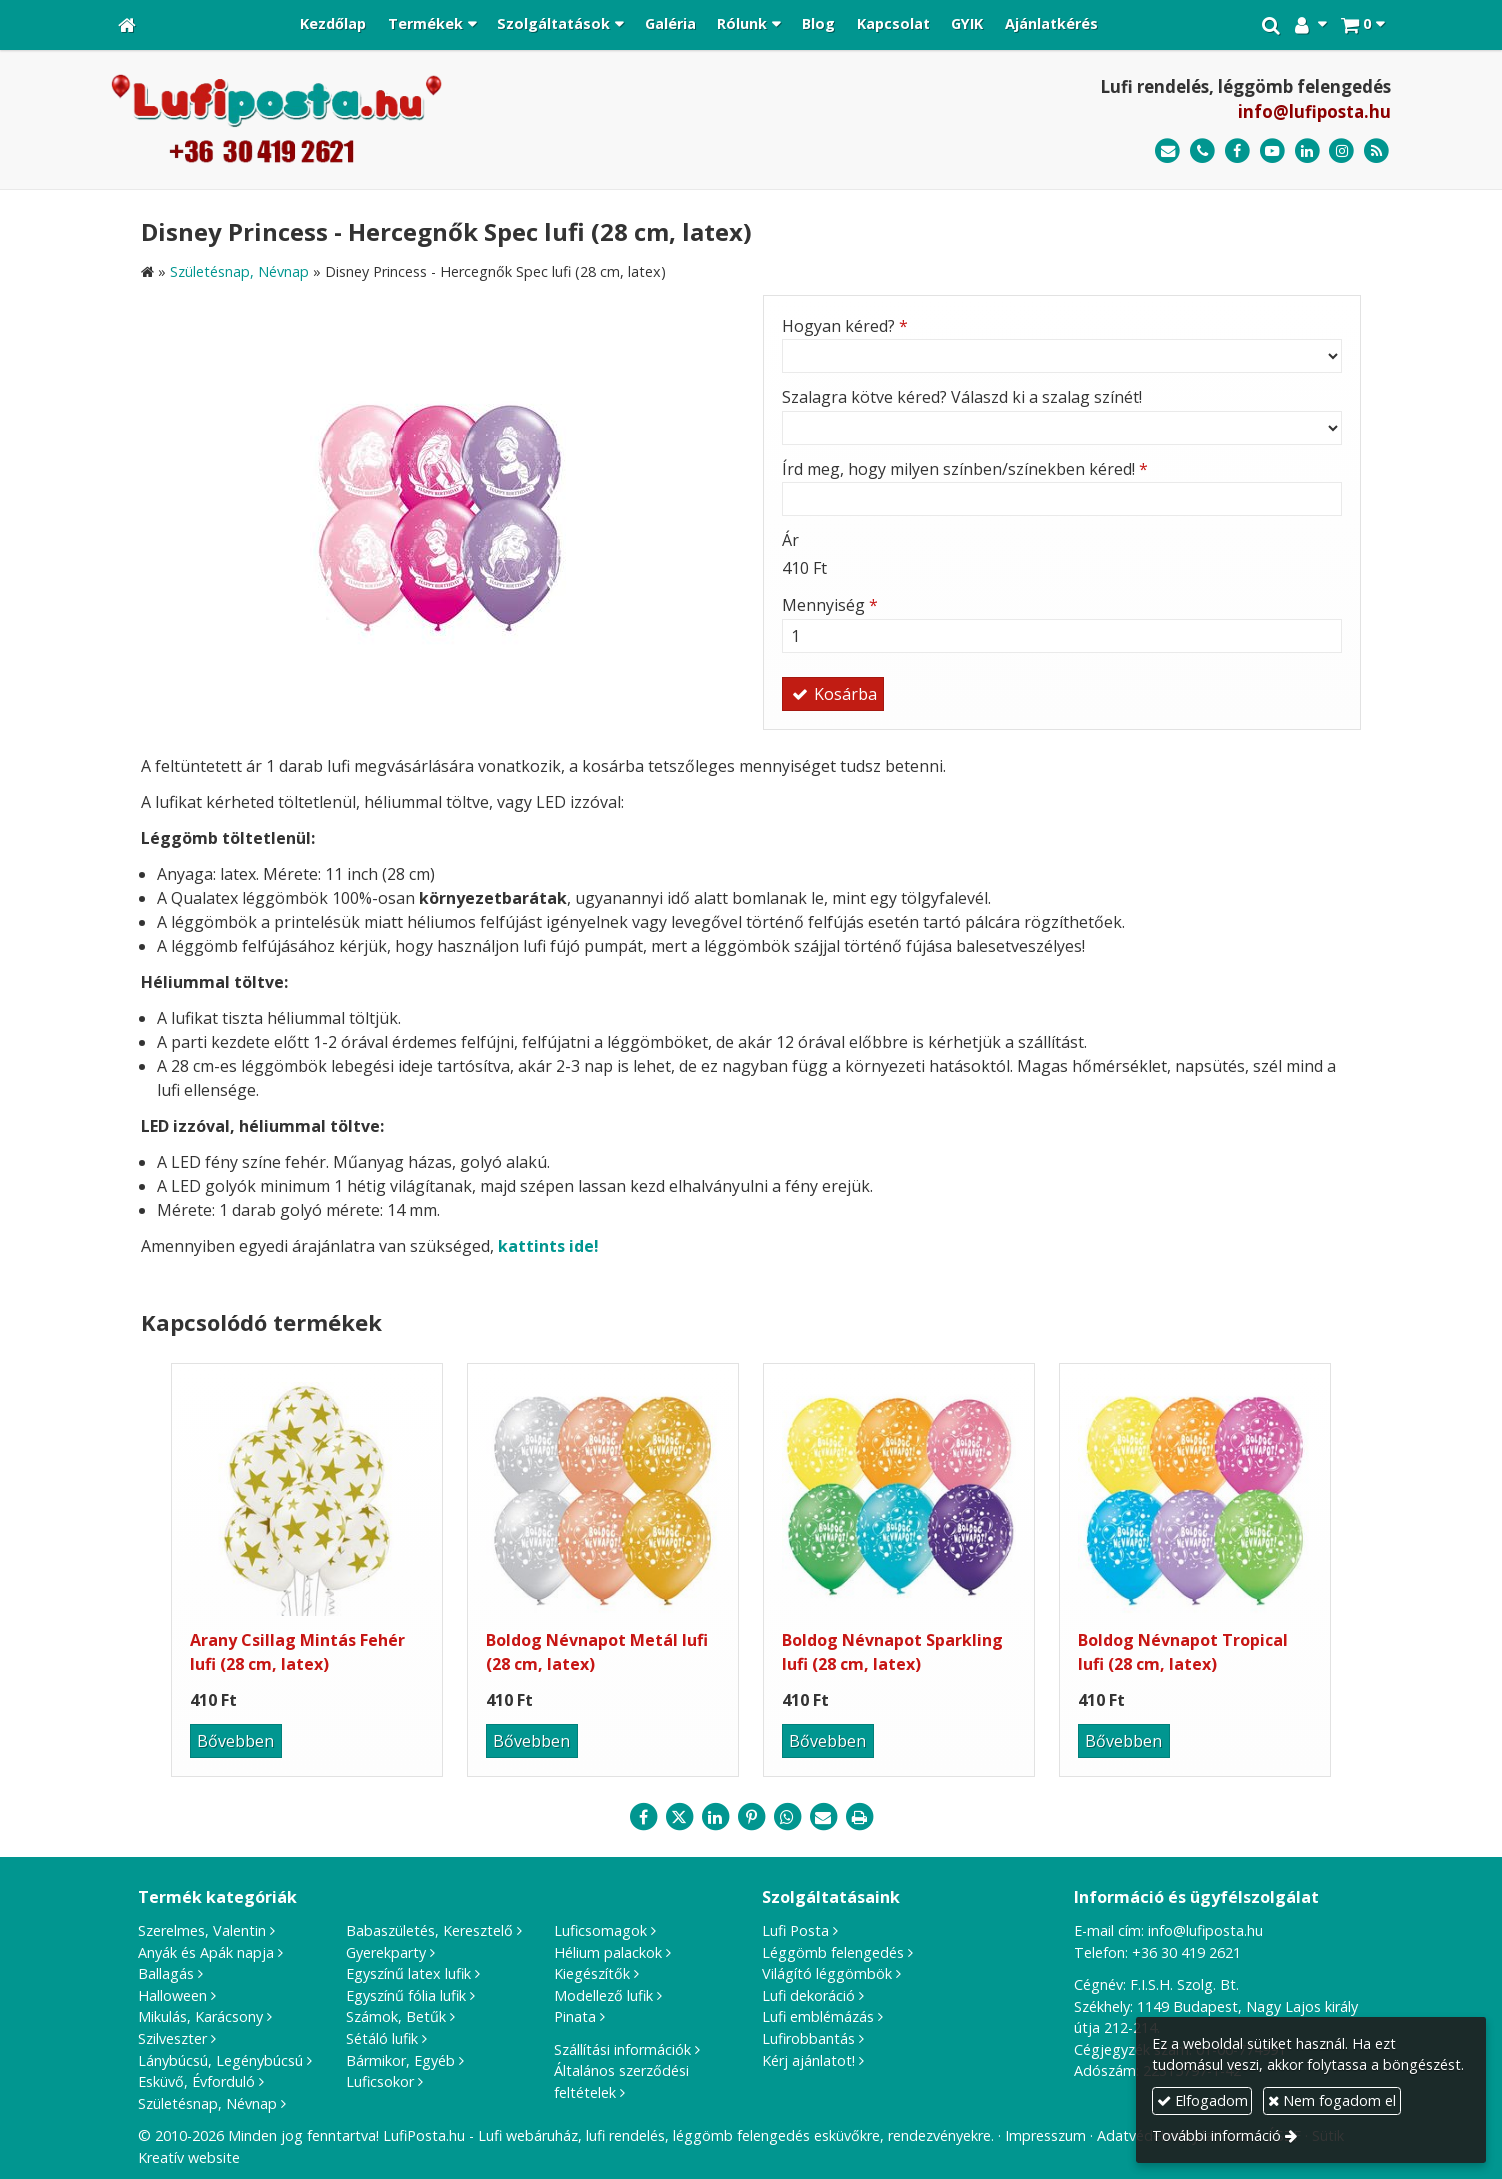  What do you see at coordinates (795, 1930) in the screenshot?
I see `Lufi Posta` at bounding box center [795, 1930].